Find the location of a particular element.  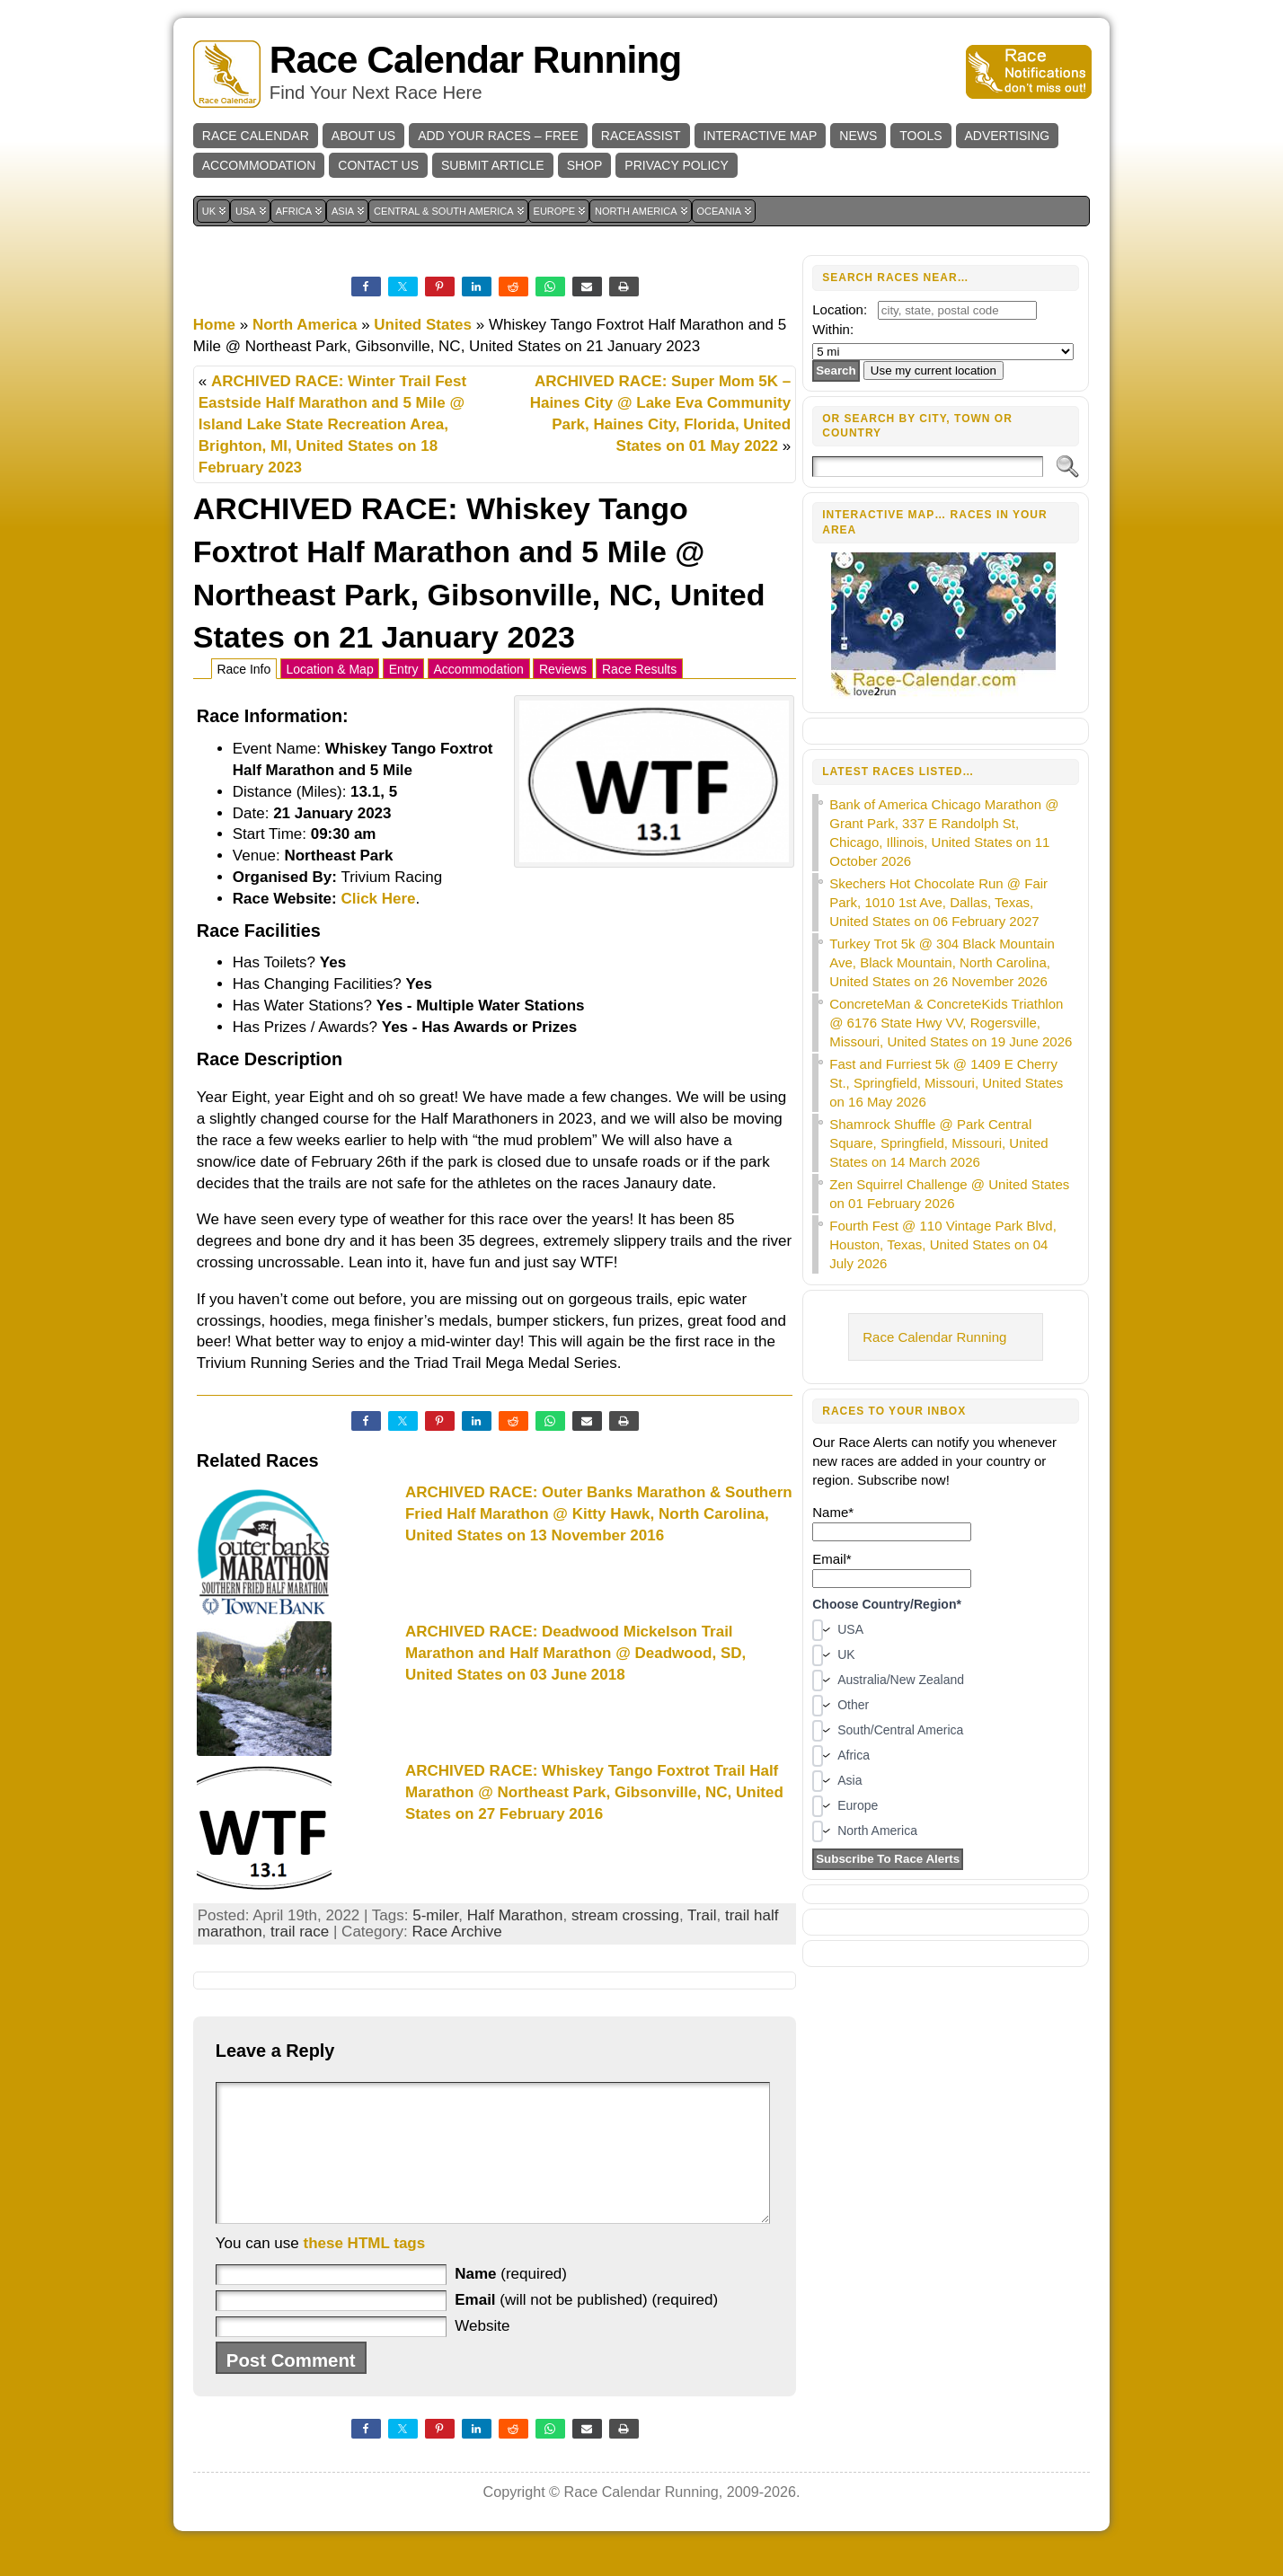

Location: is located at coordinates (839, 309).